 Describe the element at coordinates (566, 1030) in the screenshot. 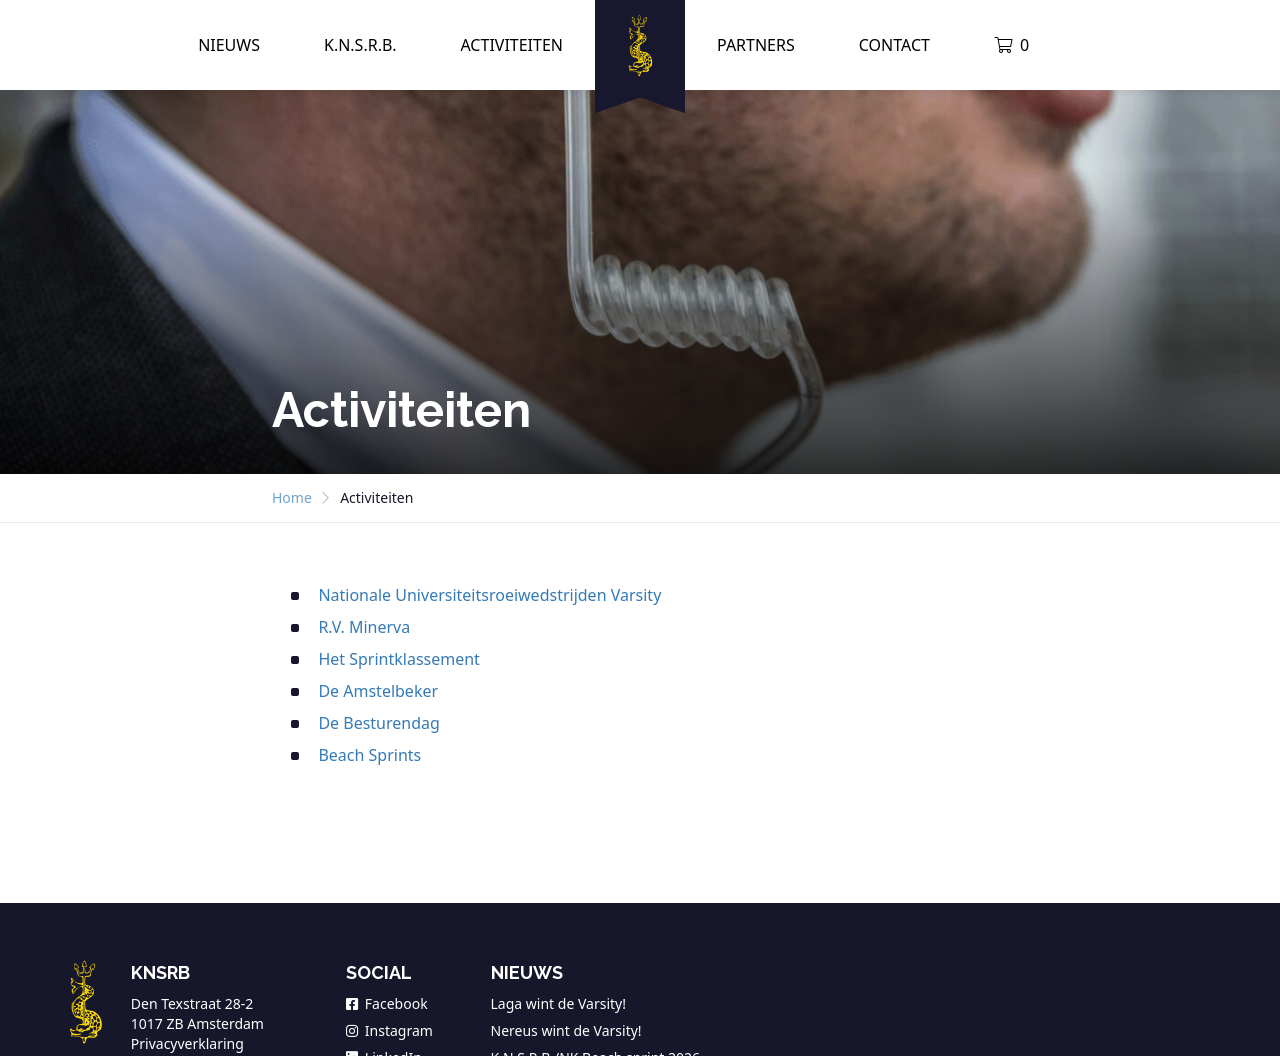

I see `Nereus wint de Varsity!` at that location.